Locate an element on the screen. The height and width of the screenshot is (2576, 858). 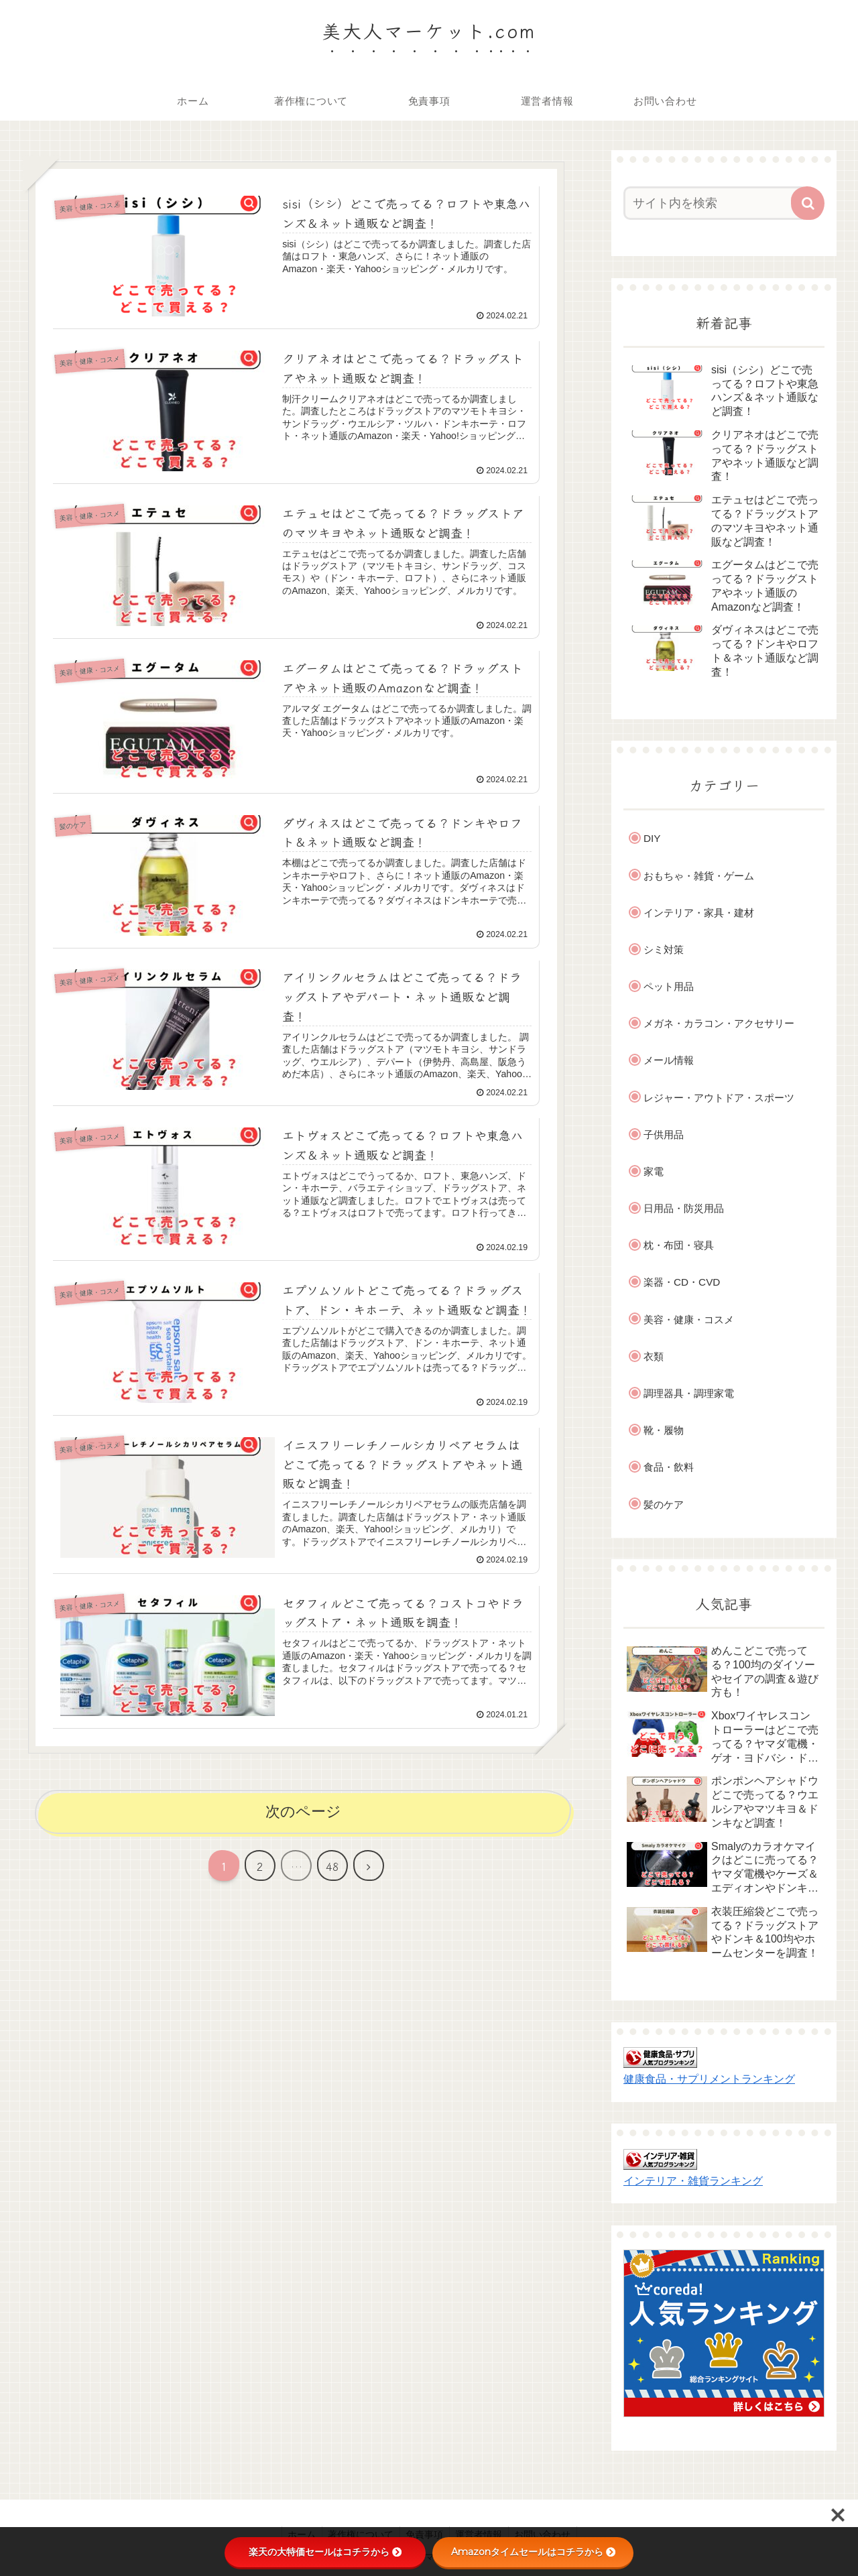
[button] is located at coordinates (807, 203).